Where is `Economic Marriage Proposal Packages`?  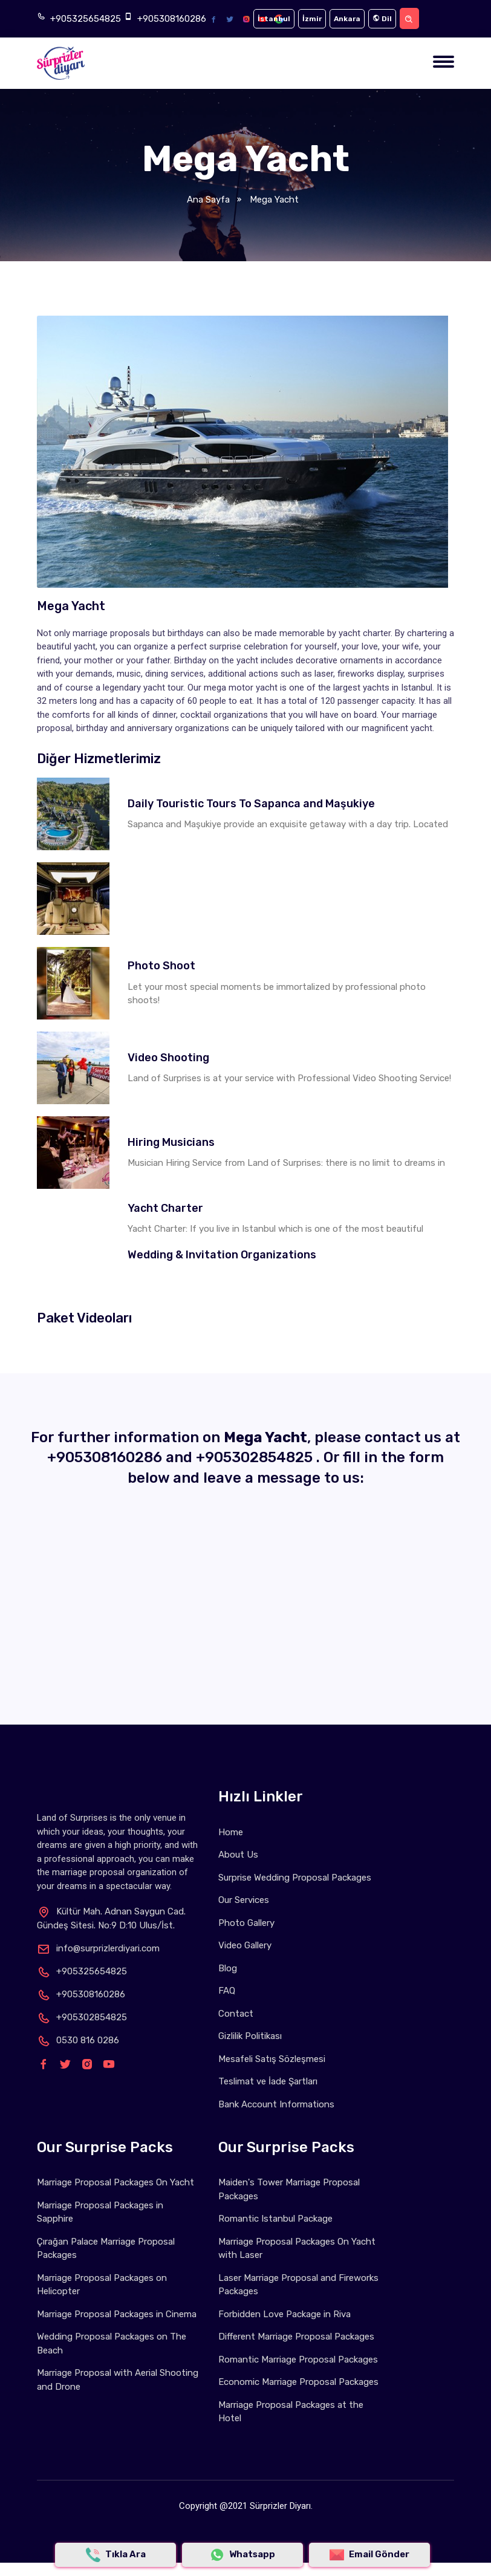 Economic Marriage Proposal Packages is located at coordinates (298, 2381).